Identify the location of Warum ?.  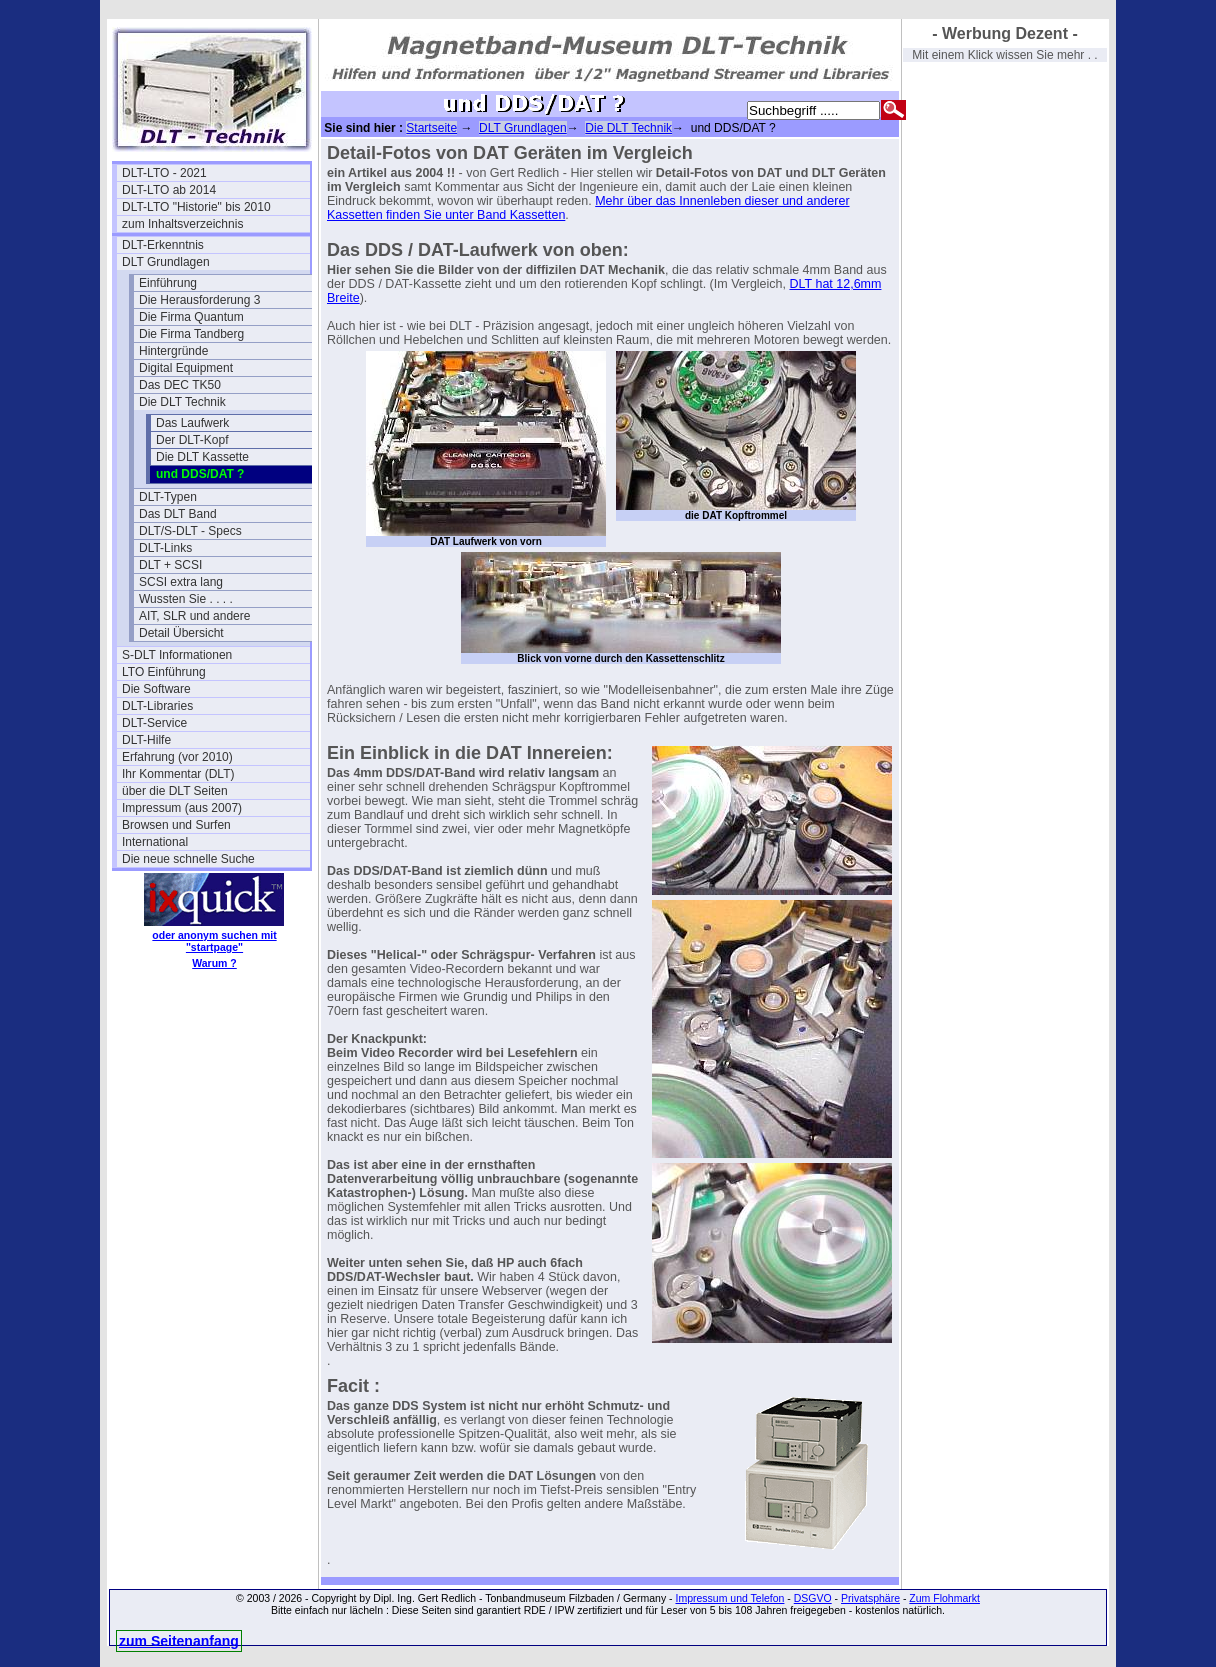
(214, 963).